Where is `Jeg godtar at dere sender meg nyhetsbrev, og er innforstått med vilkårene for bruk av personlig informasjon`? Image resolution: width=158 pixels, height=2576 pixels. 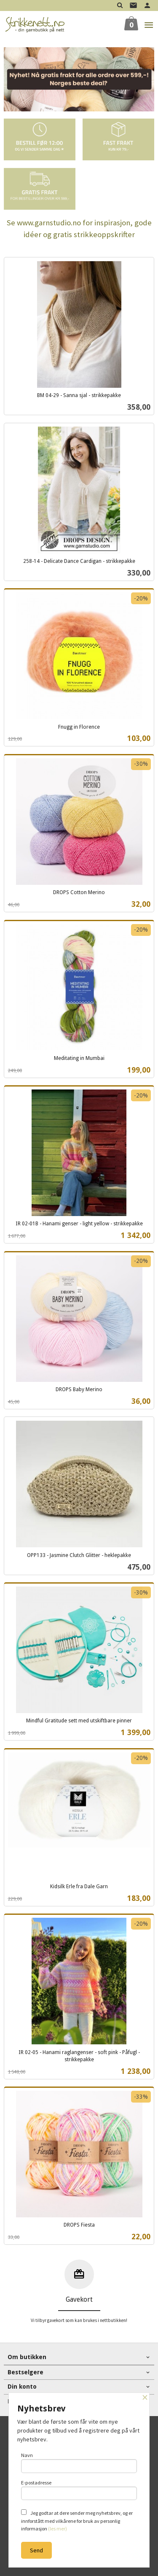
Jeg godtar at dere sender meg nyhetsbrev, og er innforstått med vilkårene for bruk av personlig informasjon is located at coordinates (77, 2520).